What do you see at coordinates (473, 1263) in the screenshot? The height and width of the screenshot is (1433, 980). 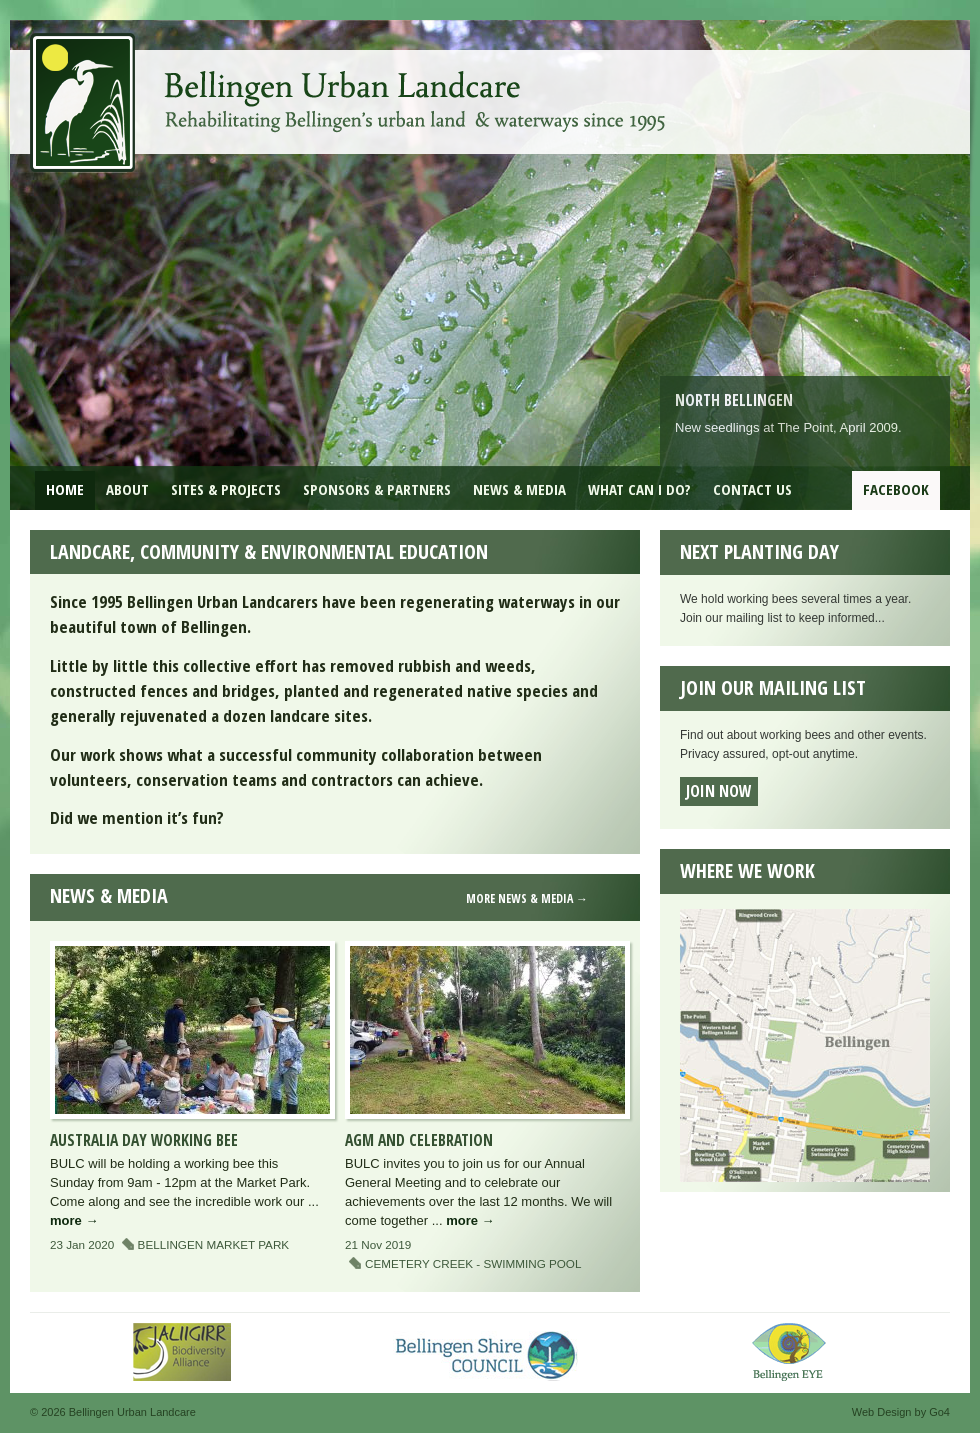 I see `Cemetery Creek - Swimming Pool` at bounding box center [473, 1263].